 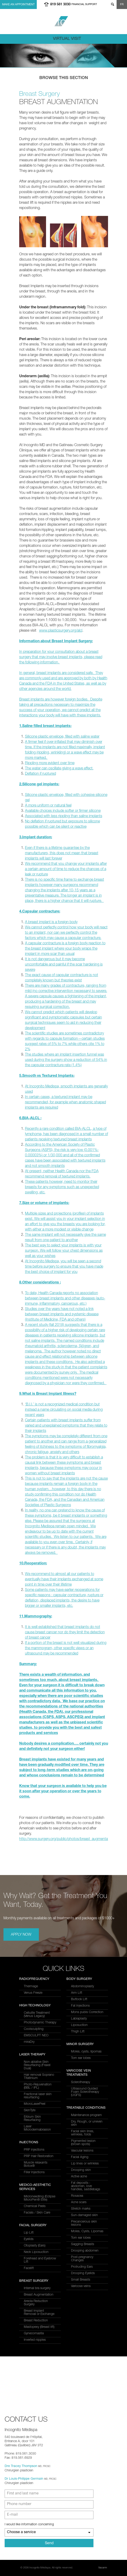 What do you see at coordinates (18, 4) in the screenshot?
I see `Make an appointment` at bounding box center [18, 4].